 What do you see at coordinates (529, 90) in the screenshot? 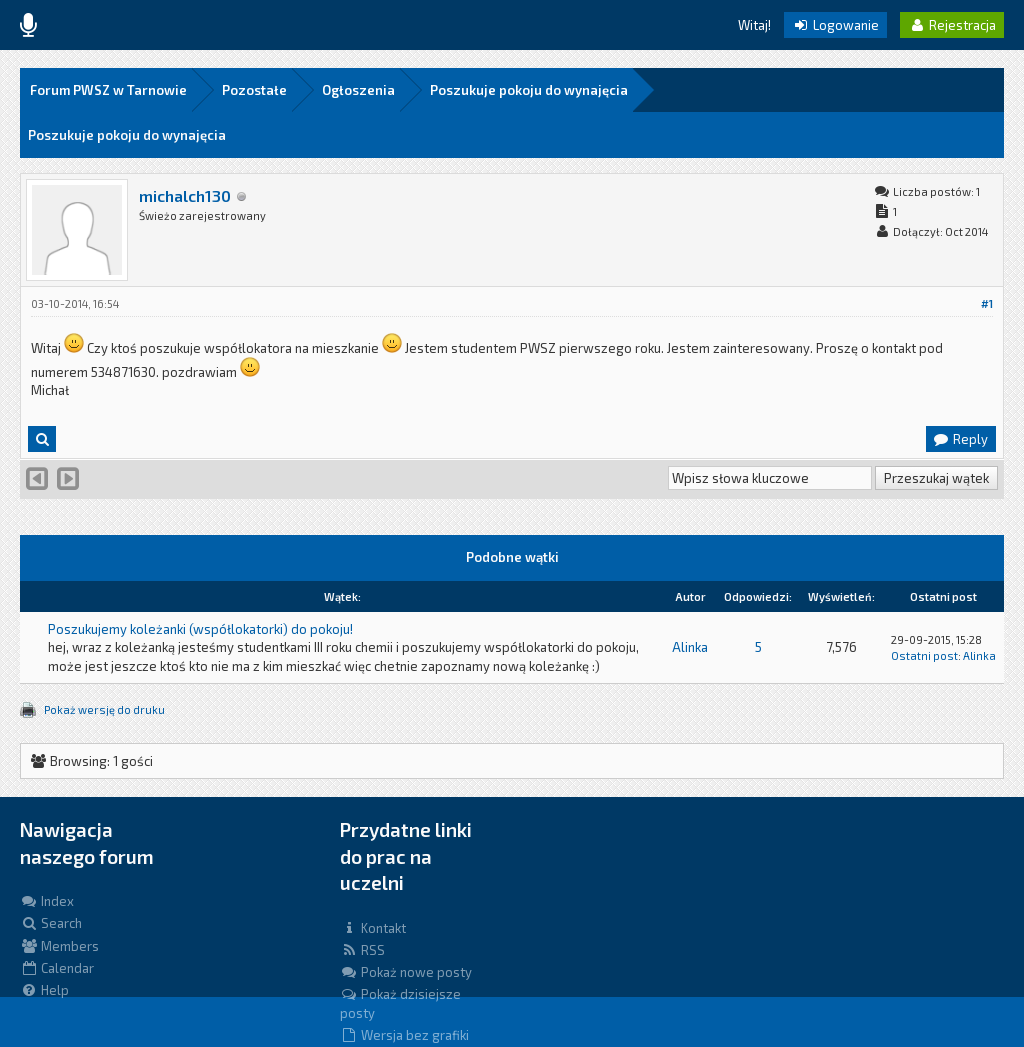
I see `Poszukuje pokoju do wynajęcia` at bounding box center [529, 90].